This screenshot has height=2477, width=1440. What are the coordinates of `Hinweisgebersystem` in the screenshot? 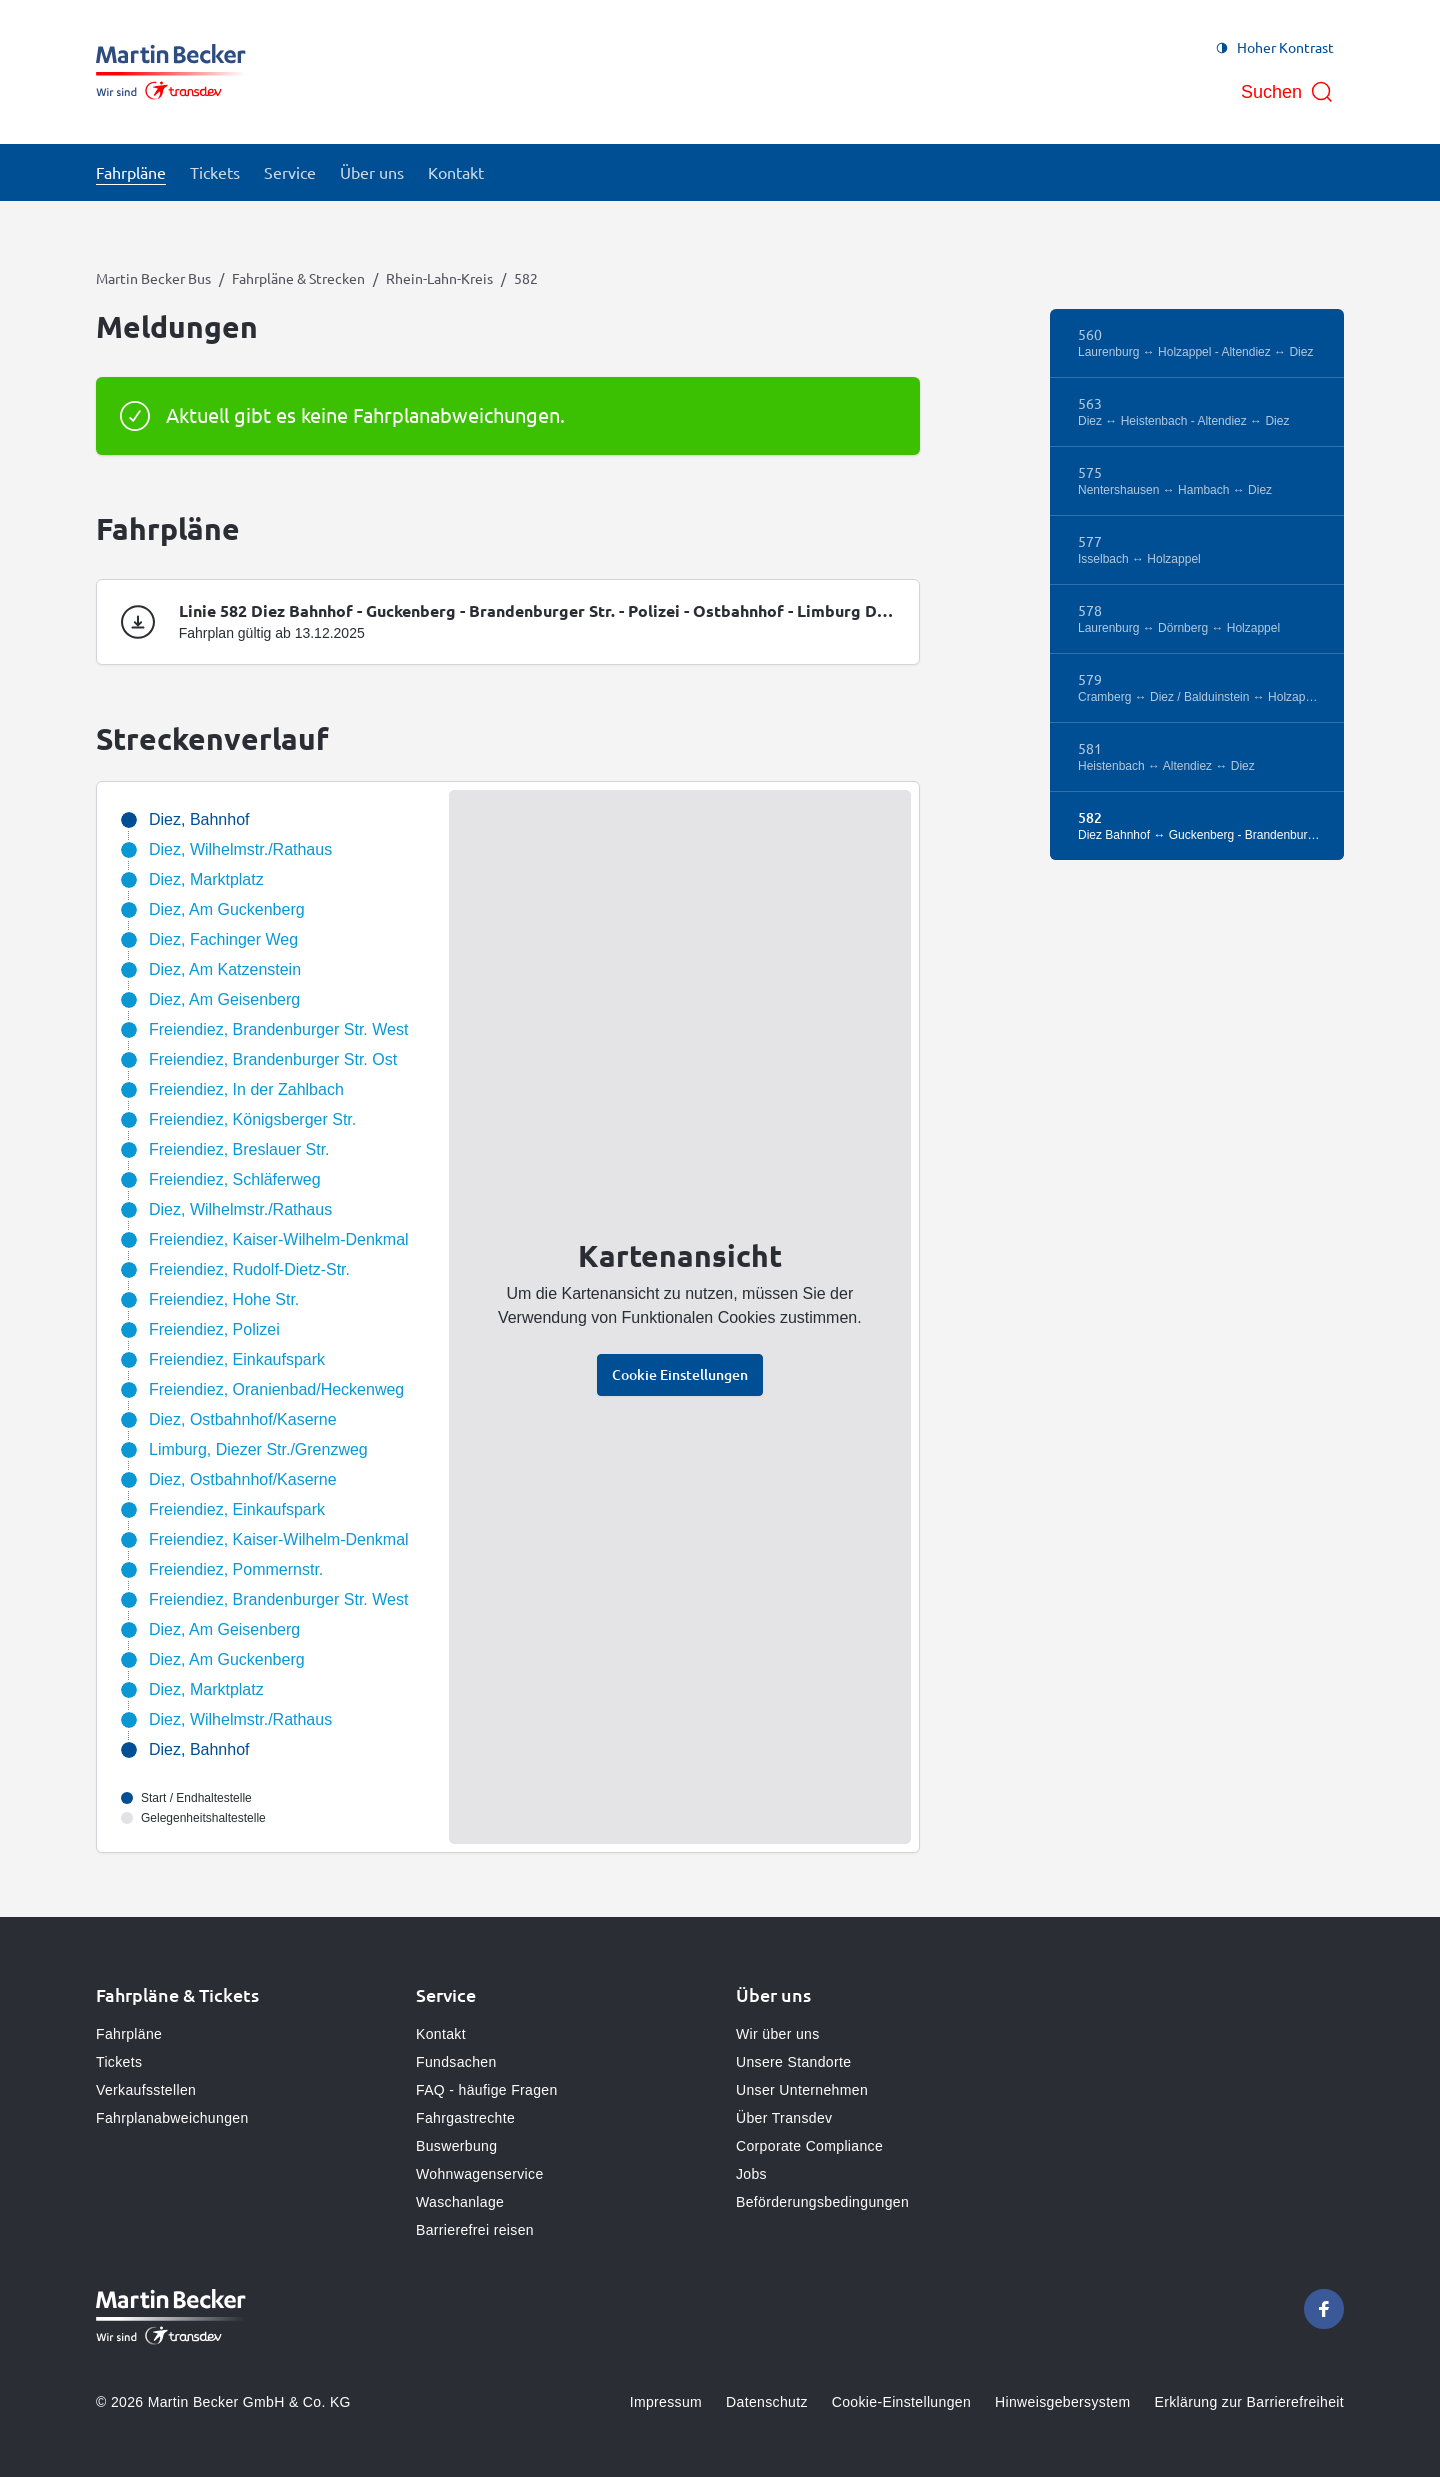 It's located at (1062, 2402).